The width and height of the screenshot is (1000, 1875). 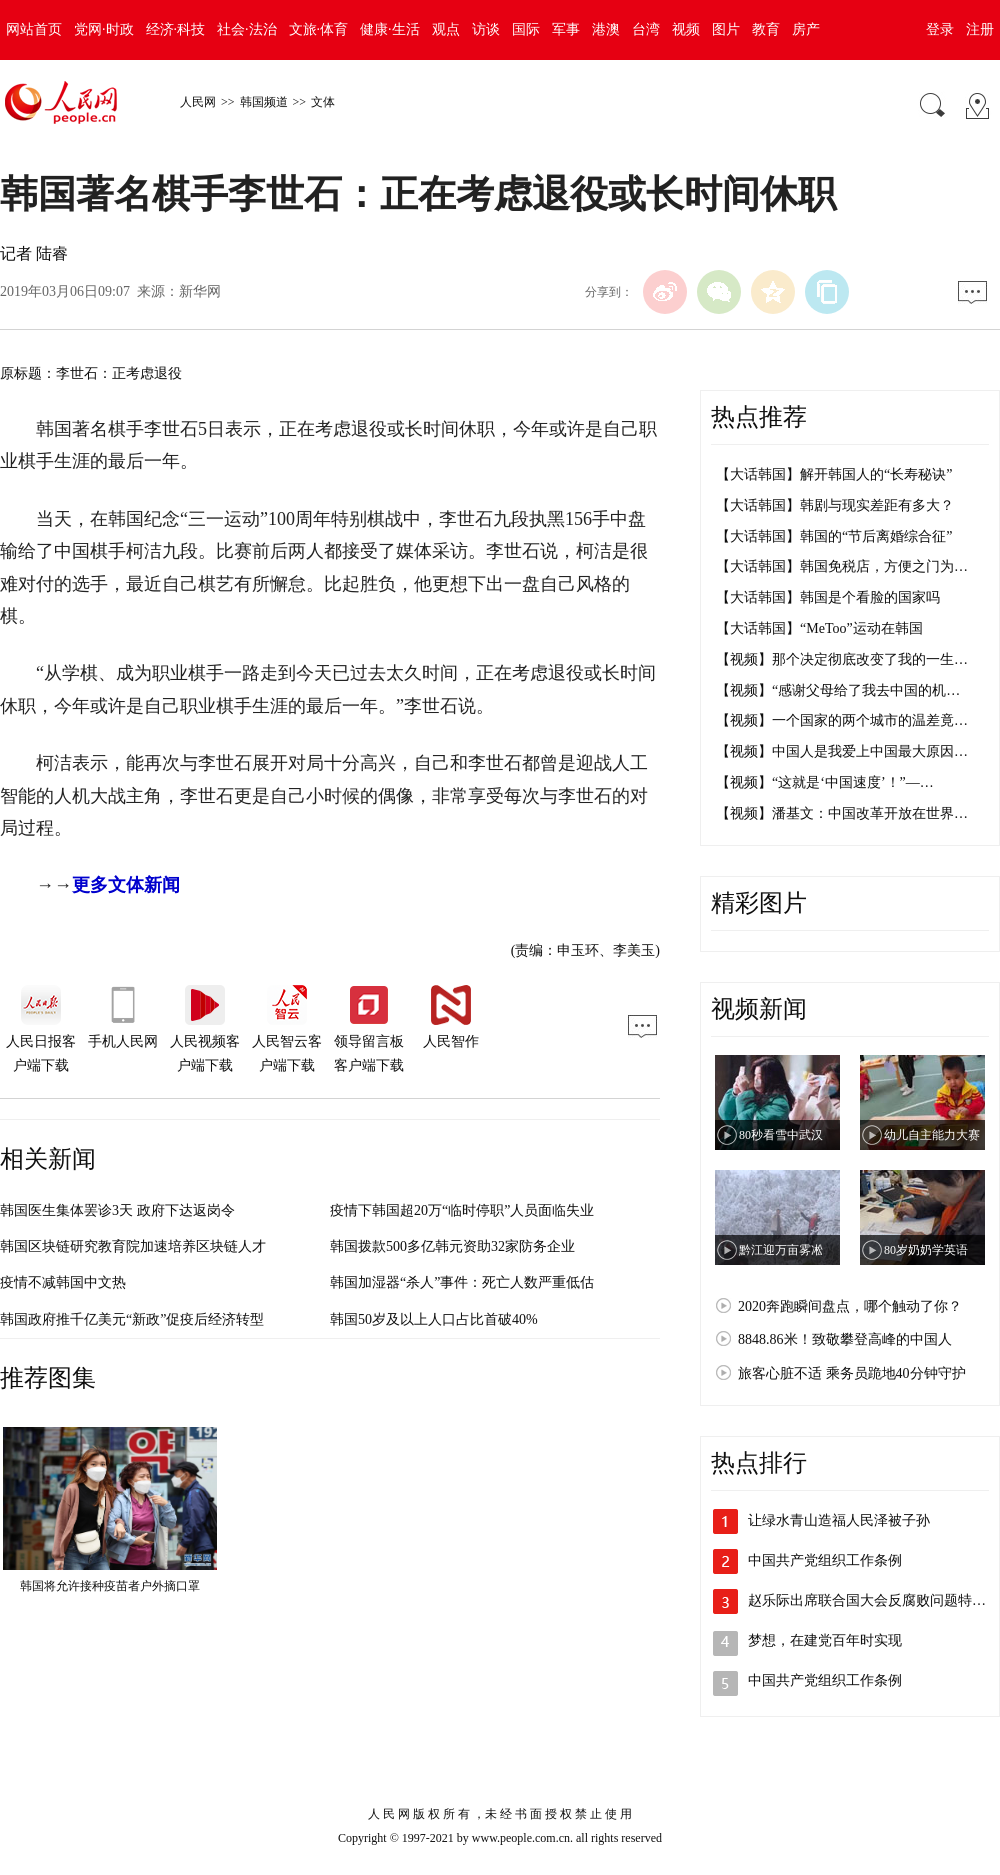 I want to click on 社会·法治, so click(x=247, y=29).